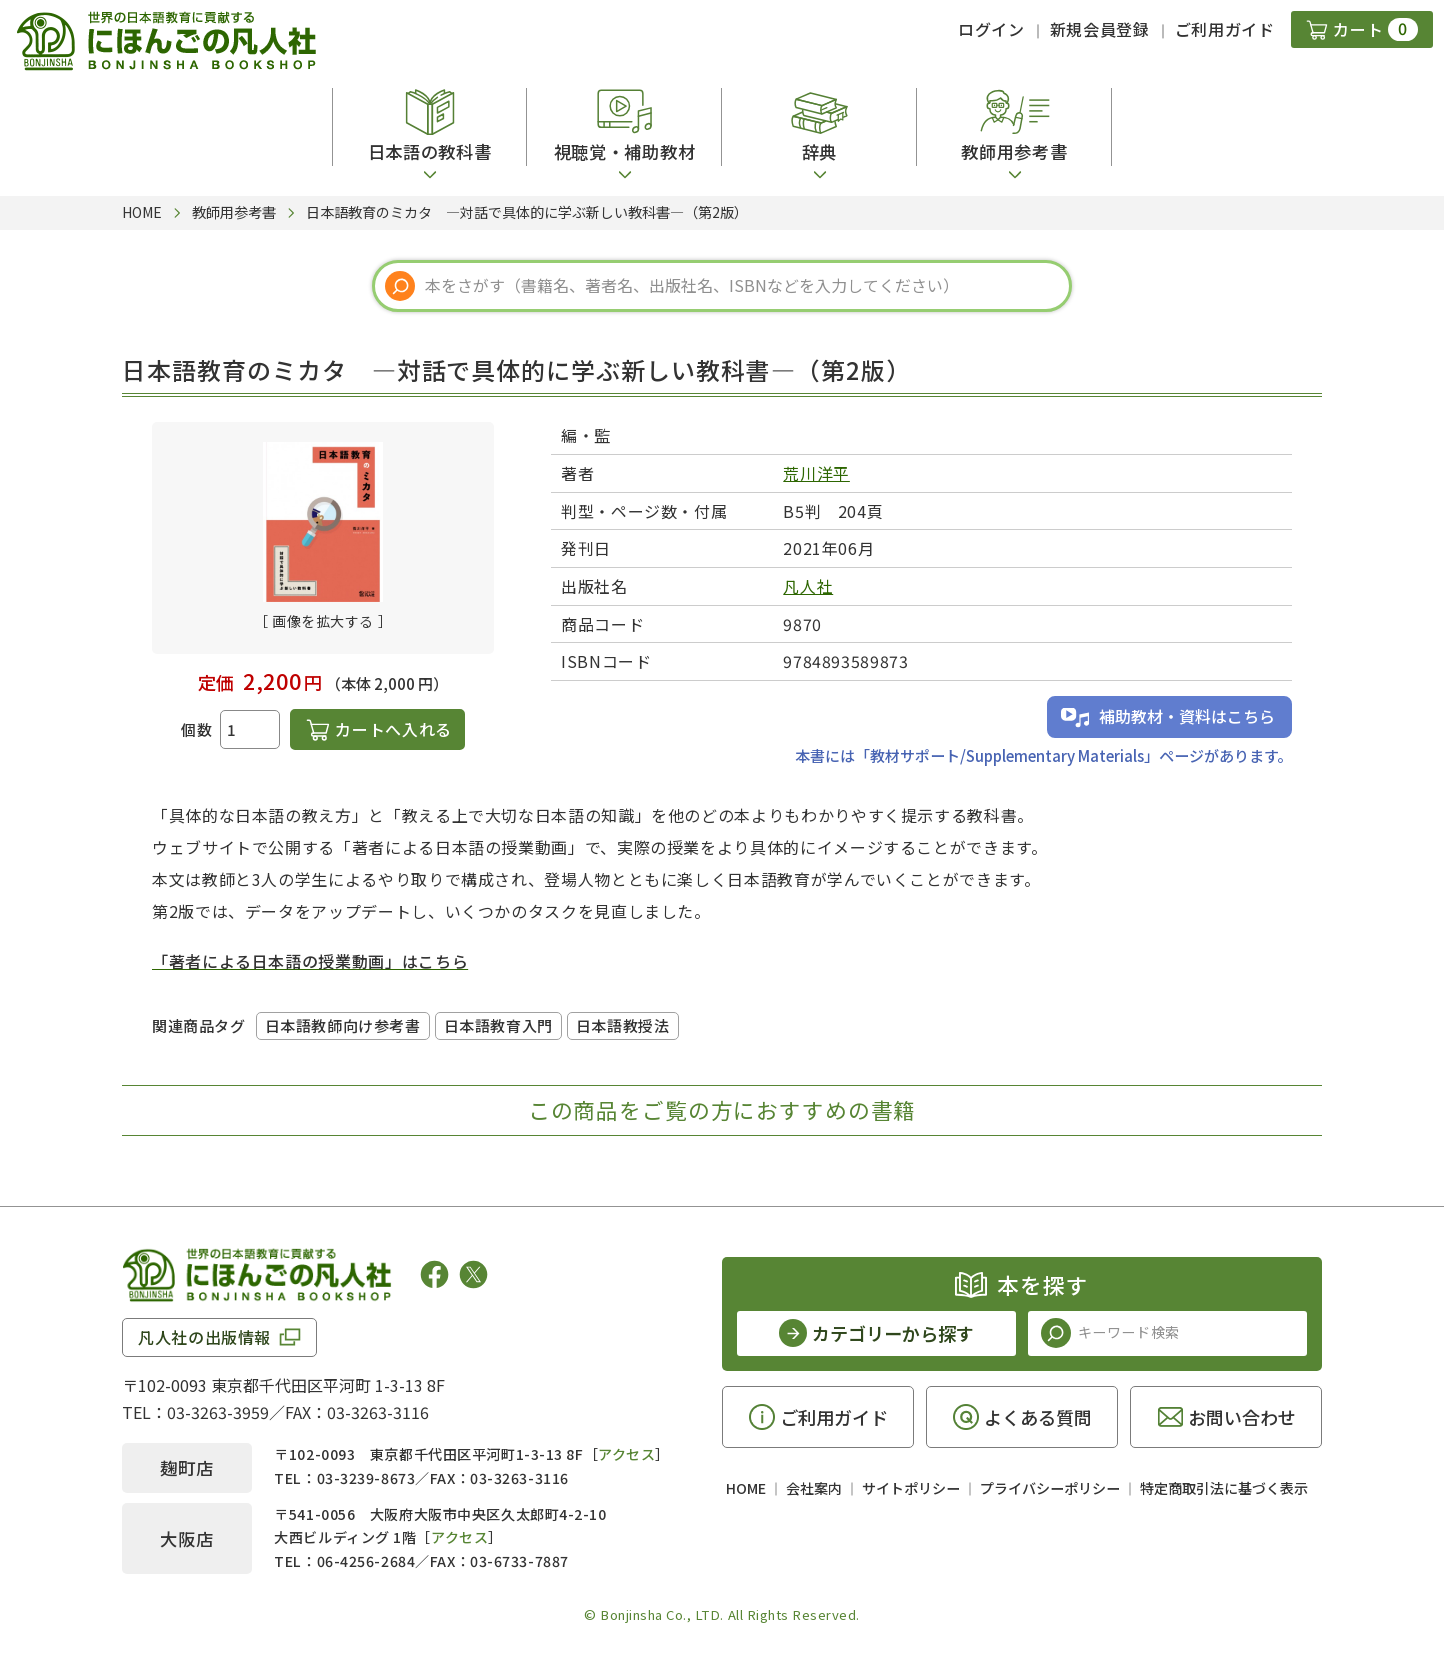  Describe the element at coordinates (498, 1025) in the screenshot. I see `日本語教育入門` at that location.